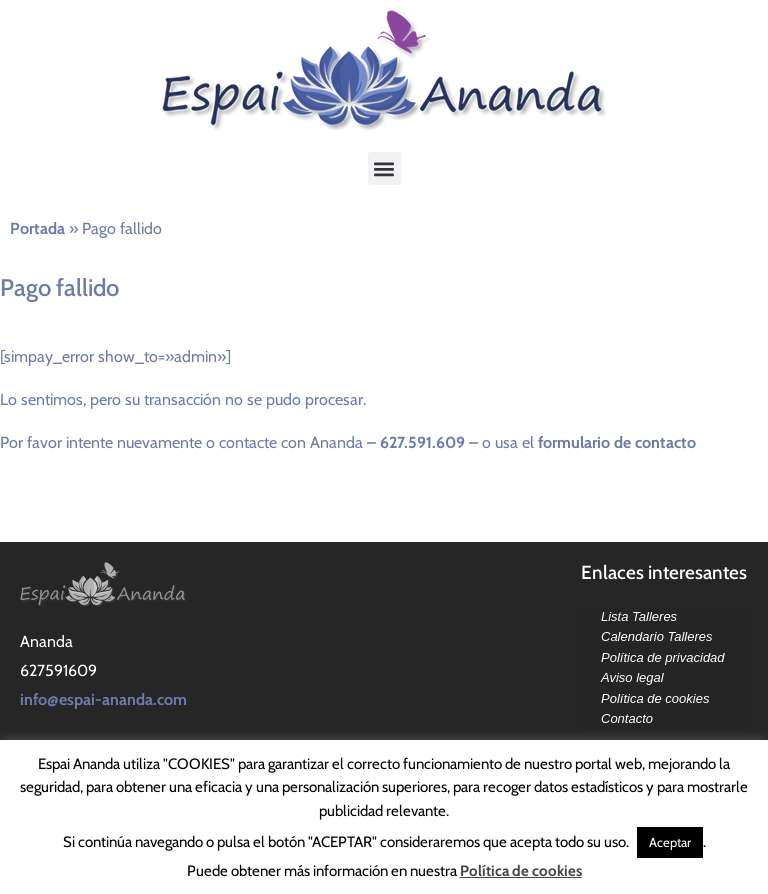 This screenshot has height=894, width=768. Describe the element at coordinates (627, 718) in the screenshot. I see `Contacto` at that location.